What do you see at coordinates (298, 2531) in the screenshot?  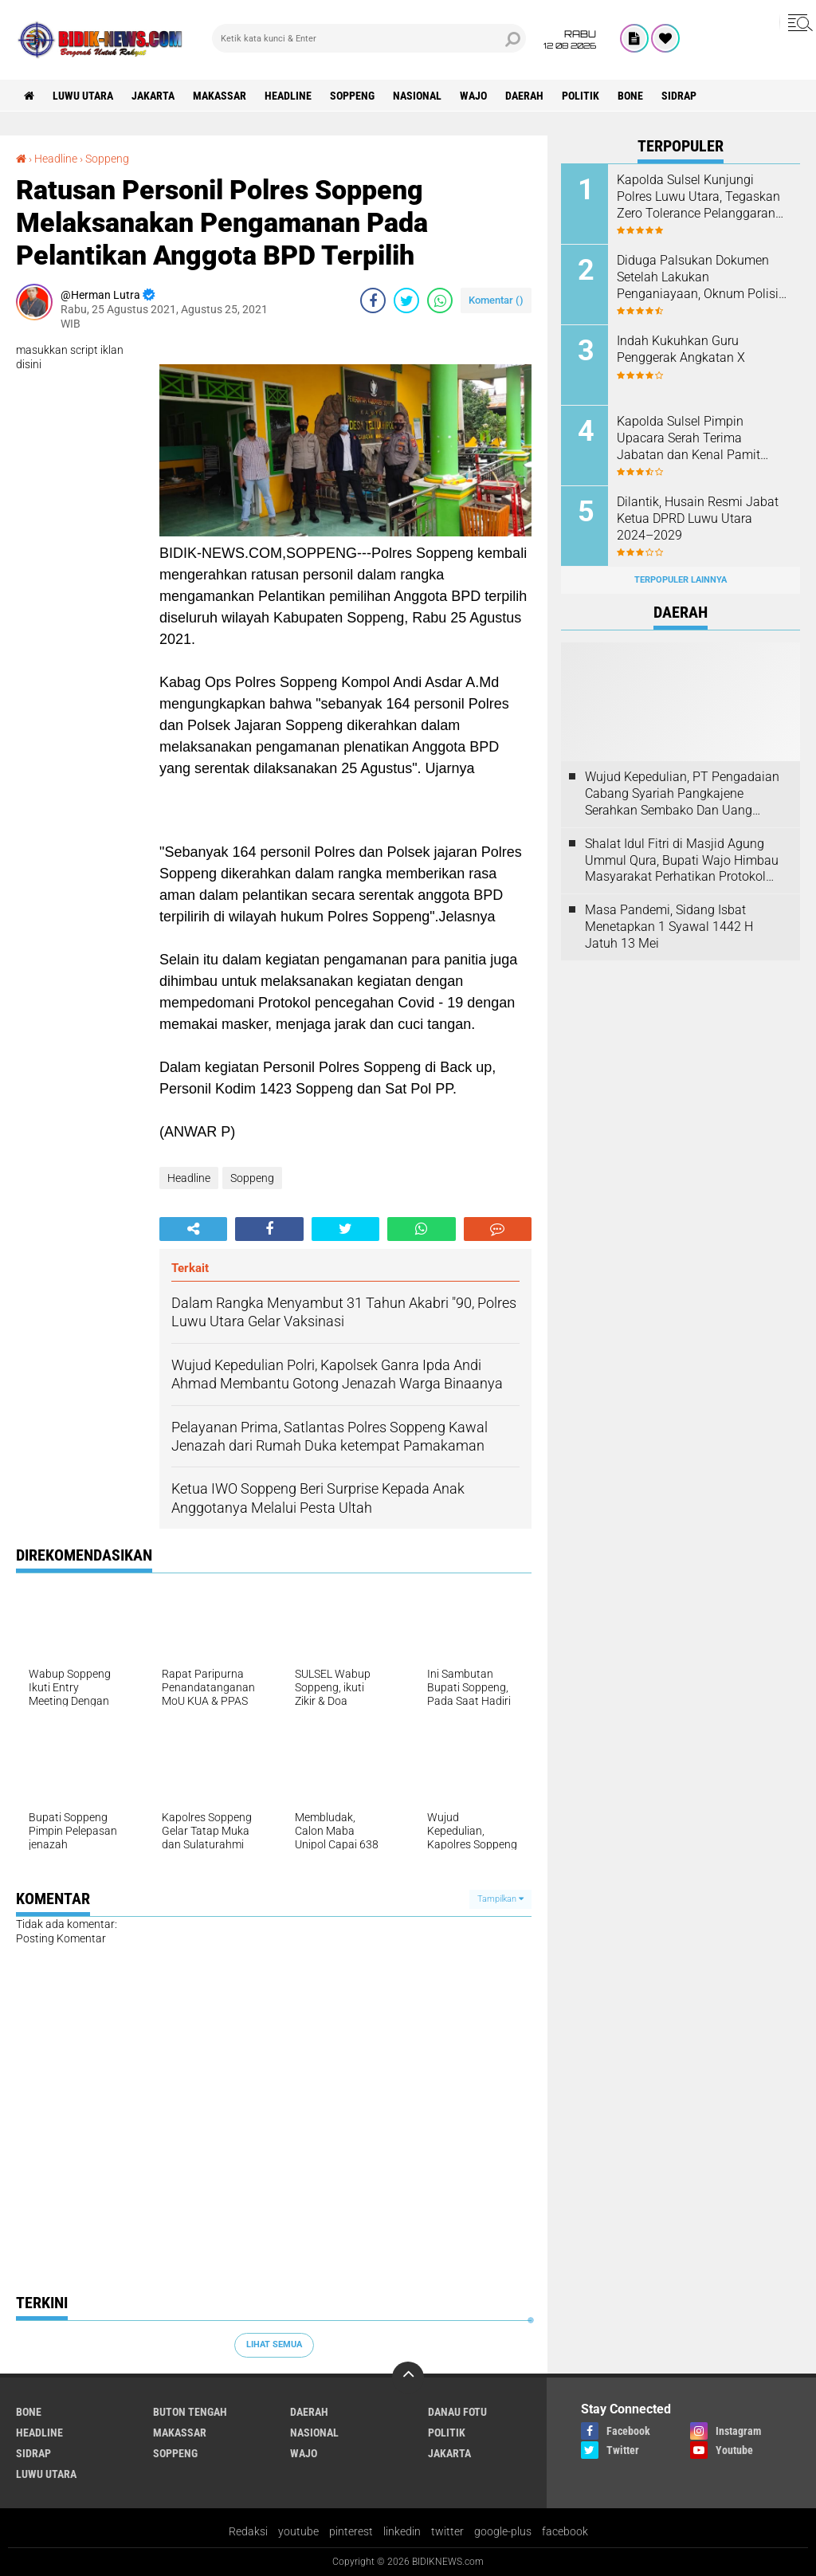 I see `youtube` at bounding box center [298, 2531].